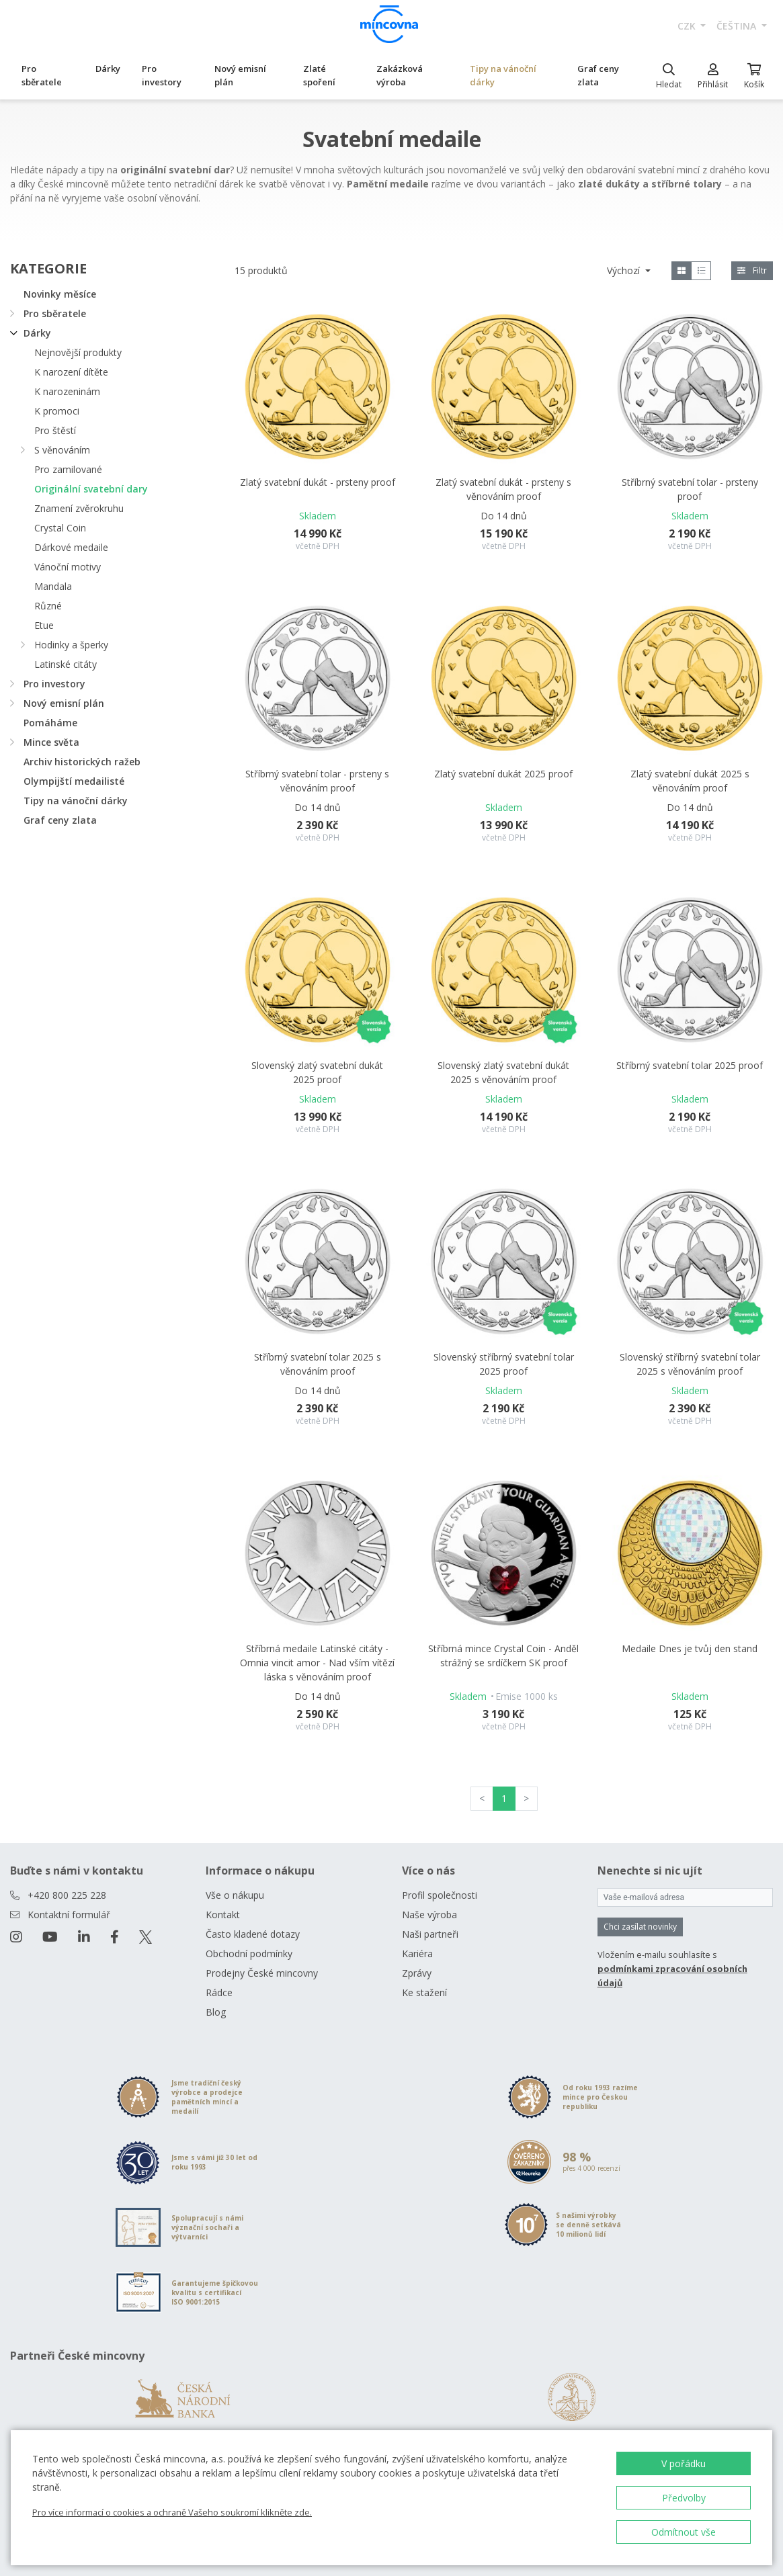 This screenshot has width=783, height=2576. What do you see at coordinates (71, 547) in the screenshot?
I see `Dárkové medaile` at bounding box center [71, 547].